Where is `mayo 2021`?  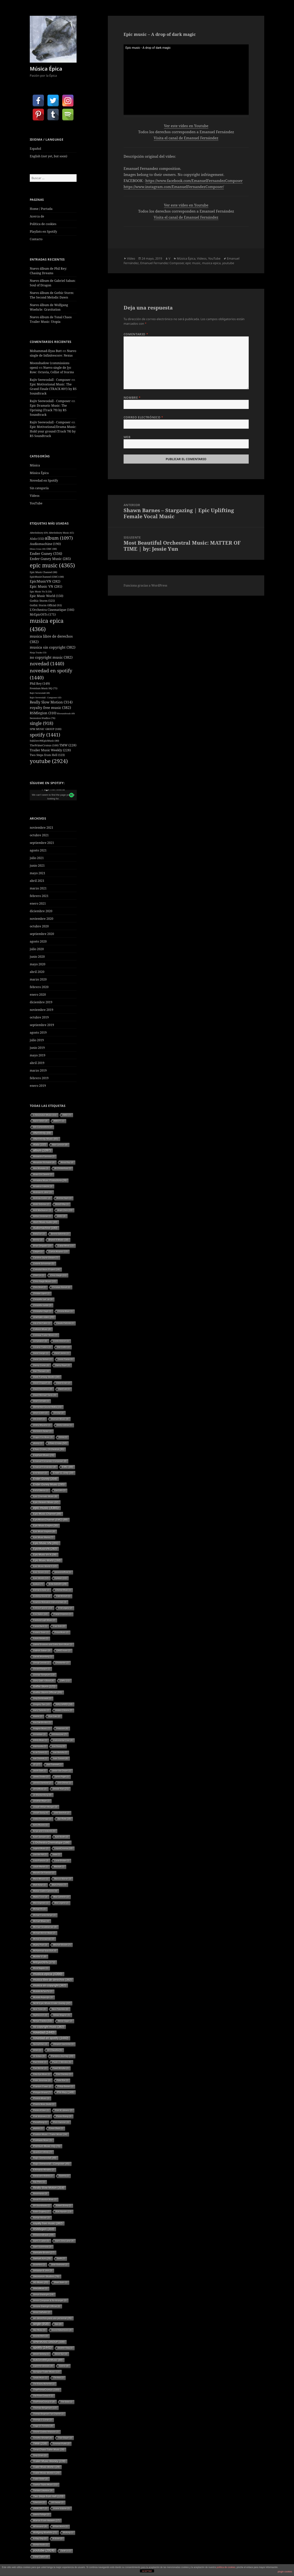
mayo 2021 is located at coordinates (37, 873).